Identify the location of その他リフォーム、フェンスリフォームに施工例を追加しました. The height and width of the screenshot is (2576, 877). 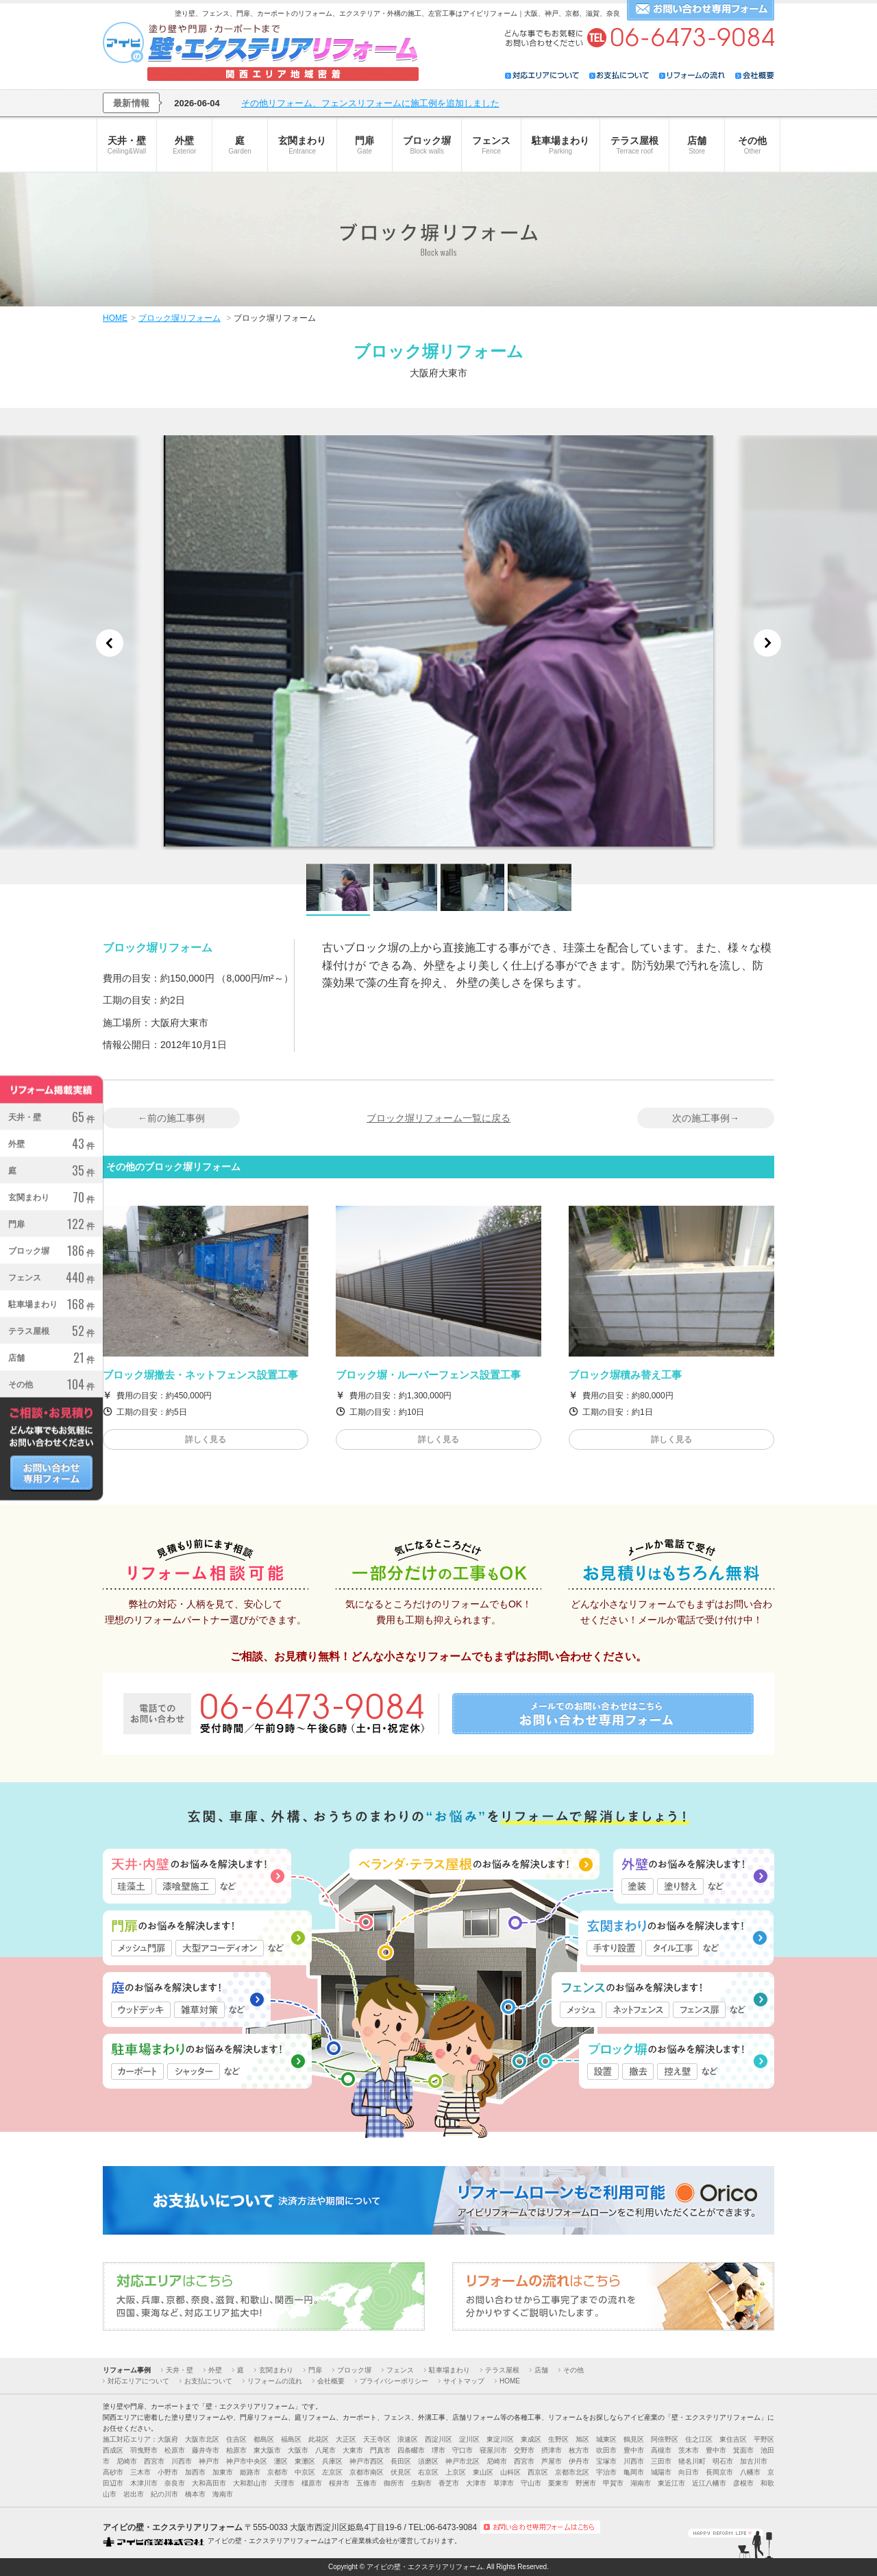
(370, 103).